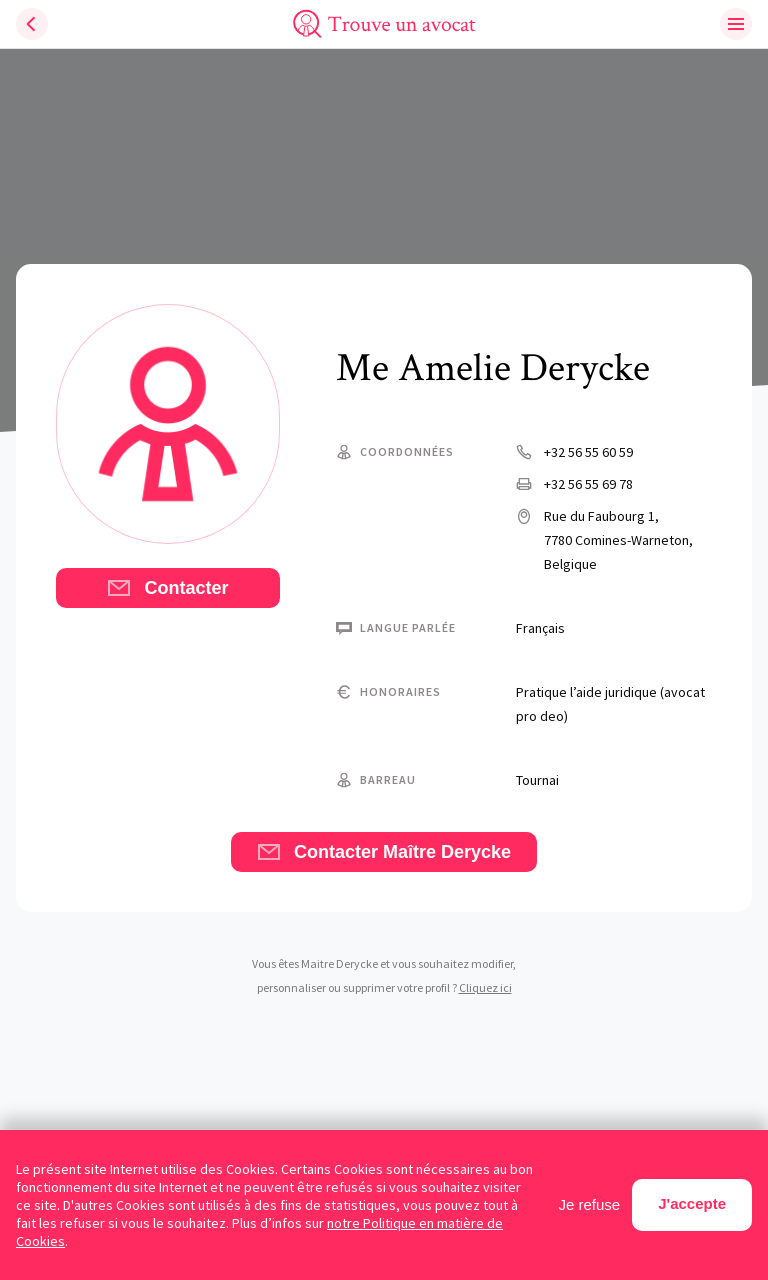 This screenshot has width=768, height=1280. I want to click on Contacter, so click(167, 588).